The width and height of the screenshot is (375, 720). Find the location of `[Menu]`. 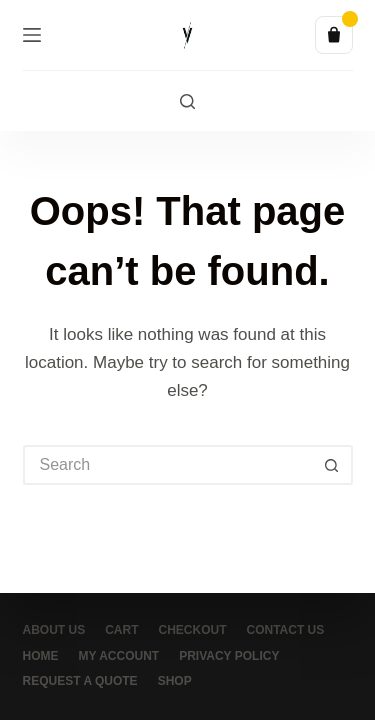

[Menu] is located at coordinates (32, 35).